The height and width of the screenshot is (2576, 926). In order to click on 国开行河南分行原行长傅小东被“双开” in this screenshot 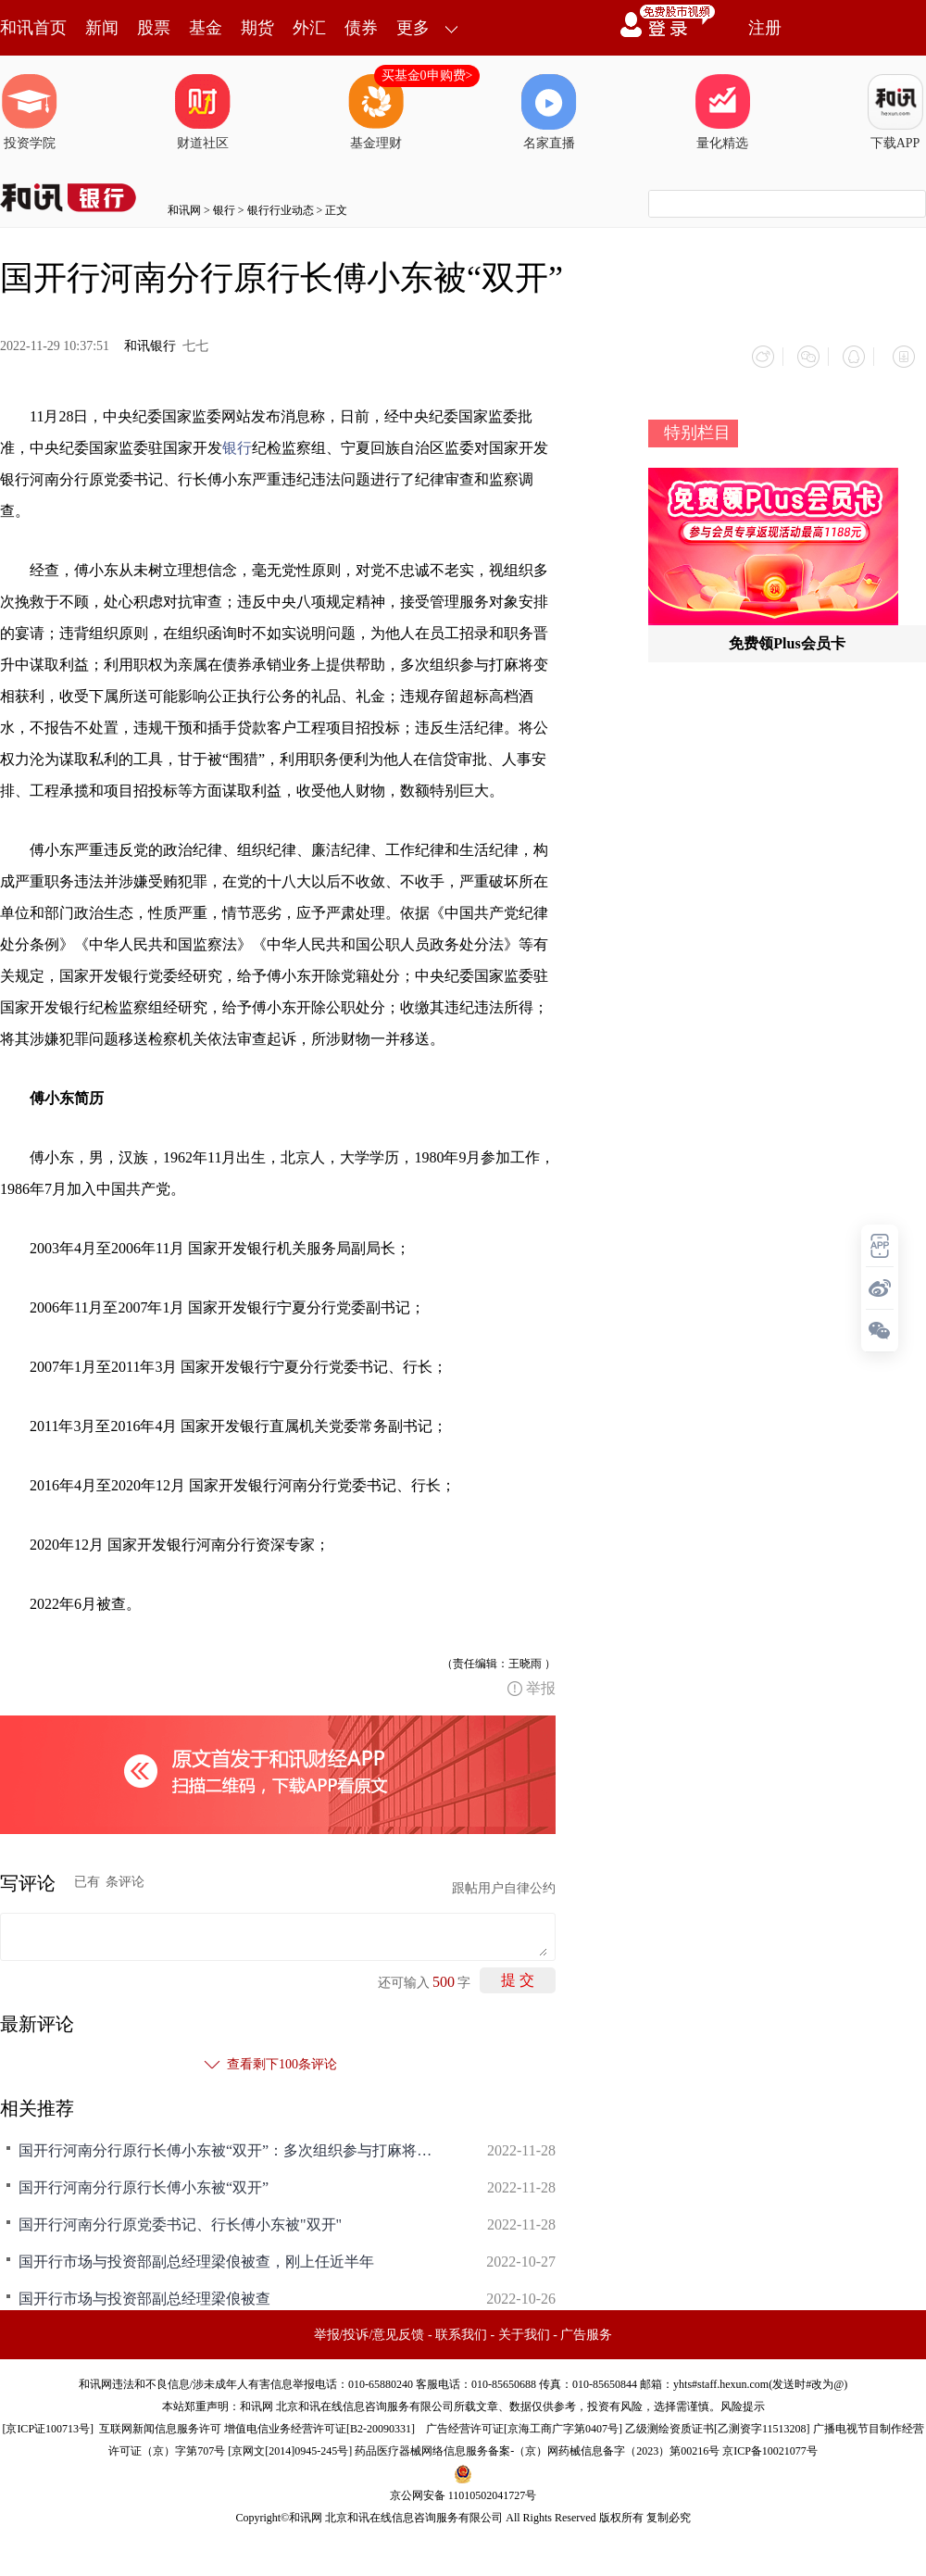, I will do `click(144, 2180)`.